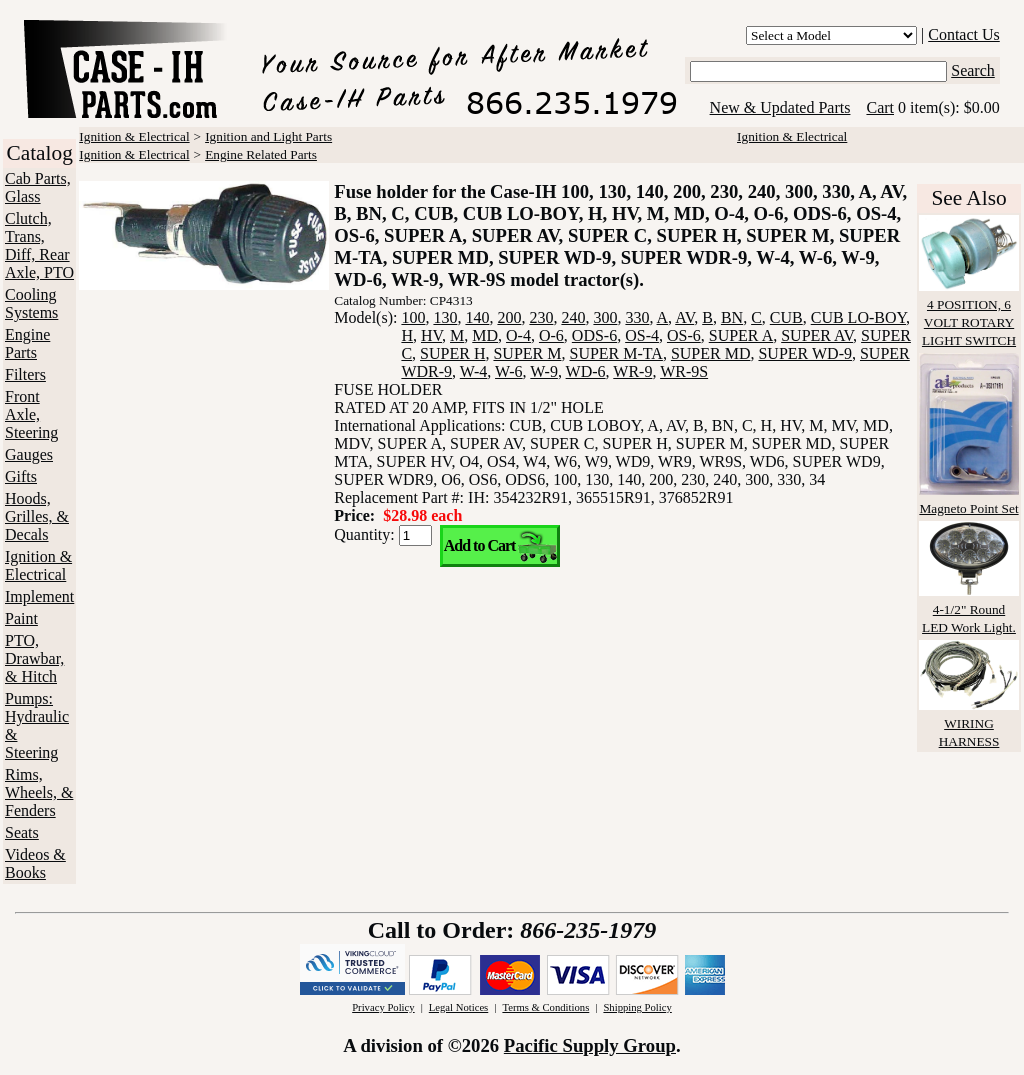  What do you see at coordinates (817, 335) in the screenshot?
I see `SUPER AV` at bounding box center [817, 335].